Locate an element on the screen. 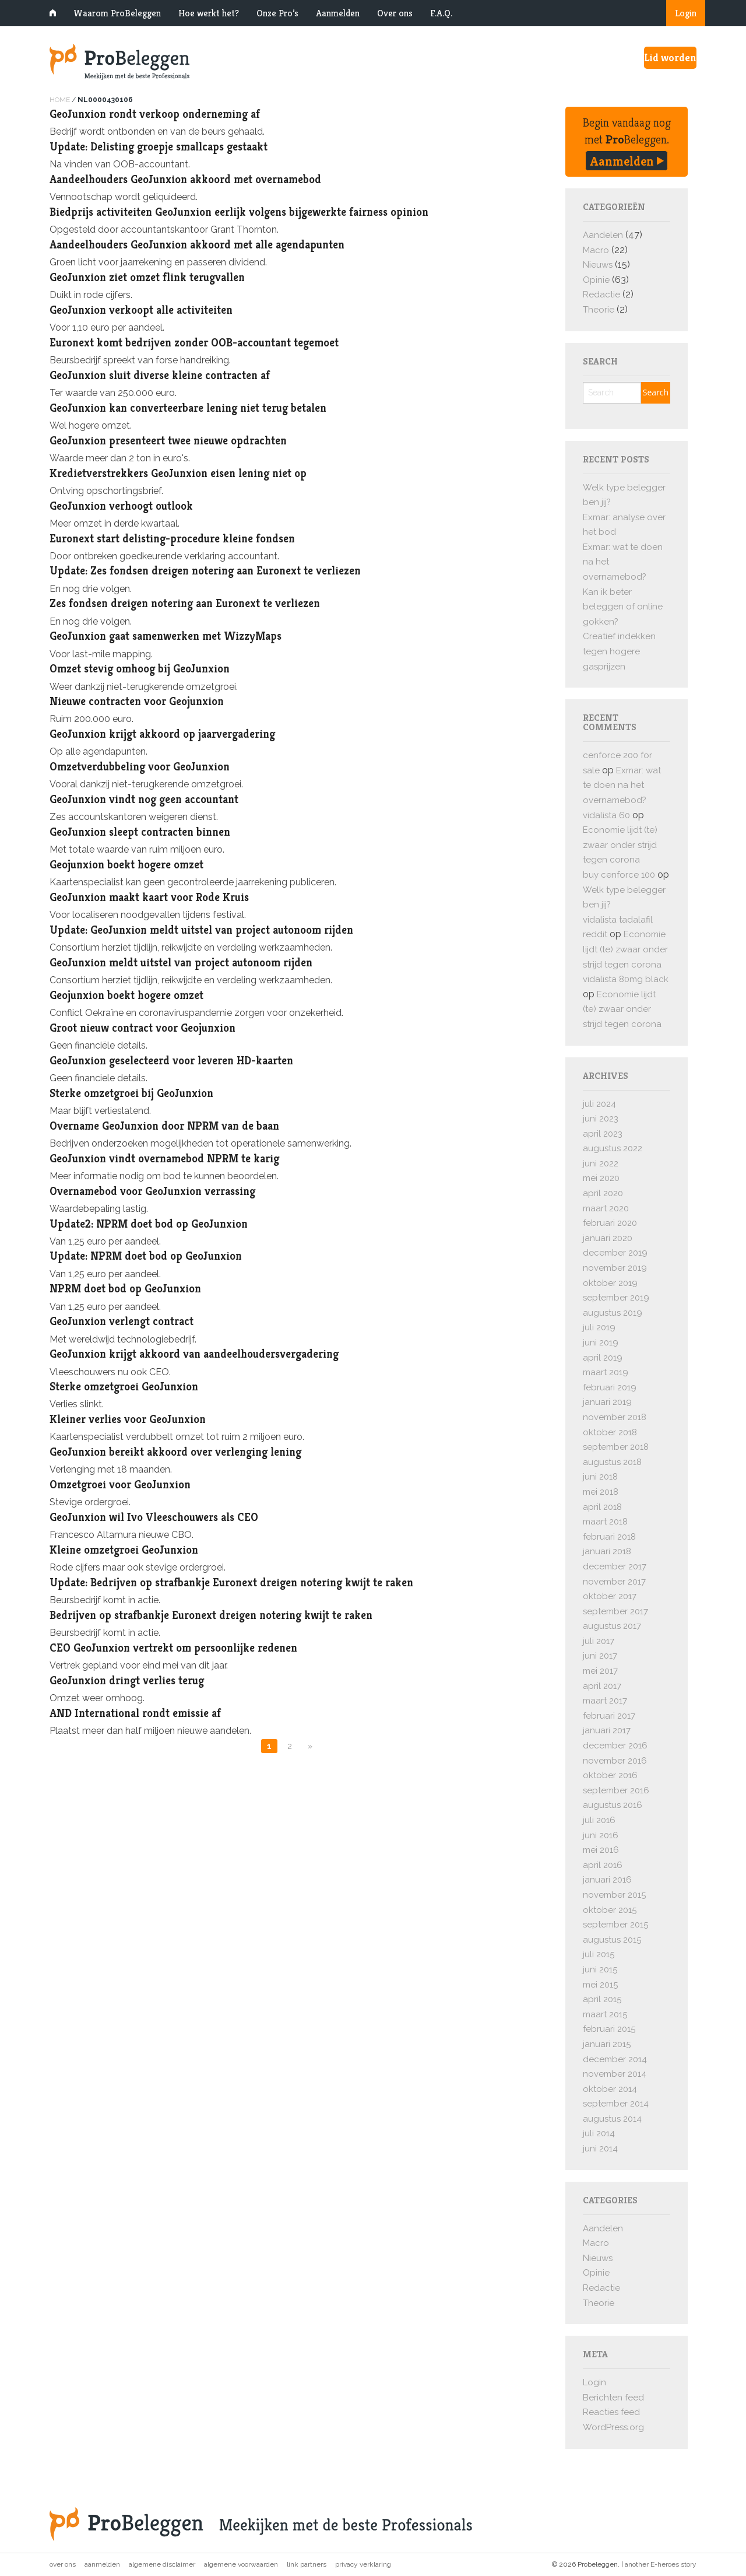 The height and width of the screenshot is (2576, 746). mei 2016 is located at coordinates (601, 1850).